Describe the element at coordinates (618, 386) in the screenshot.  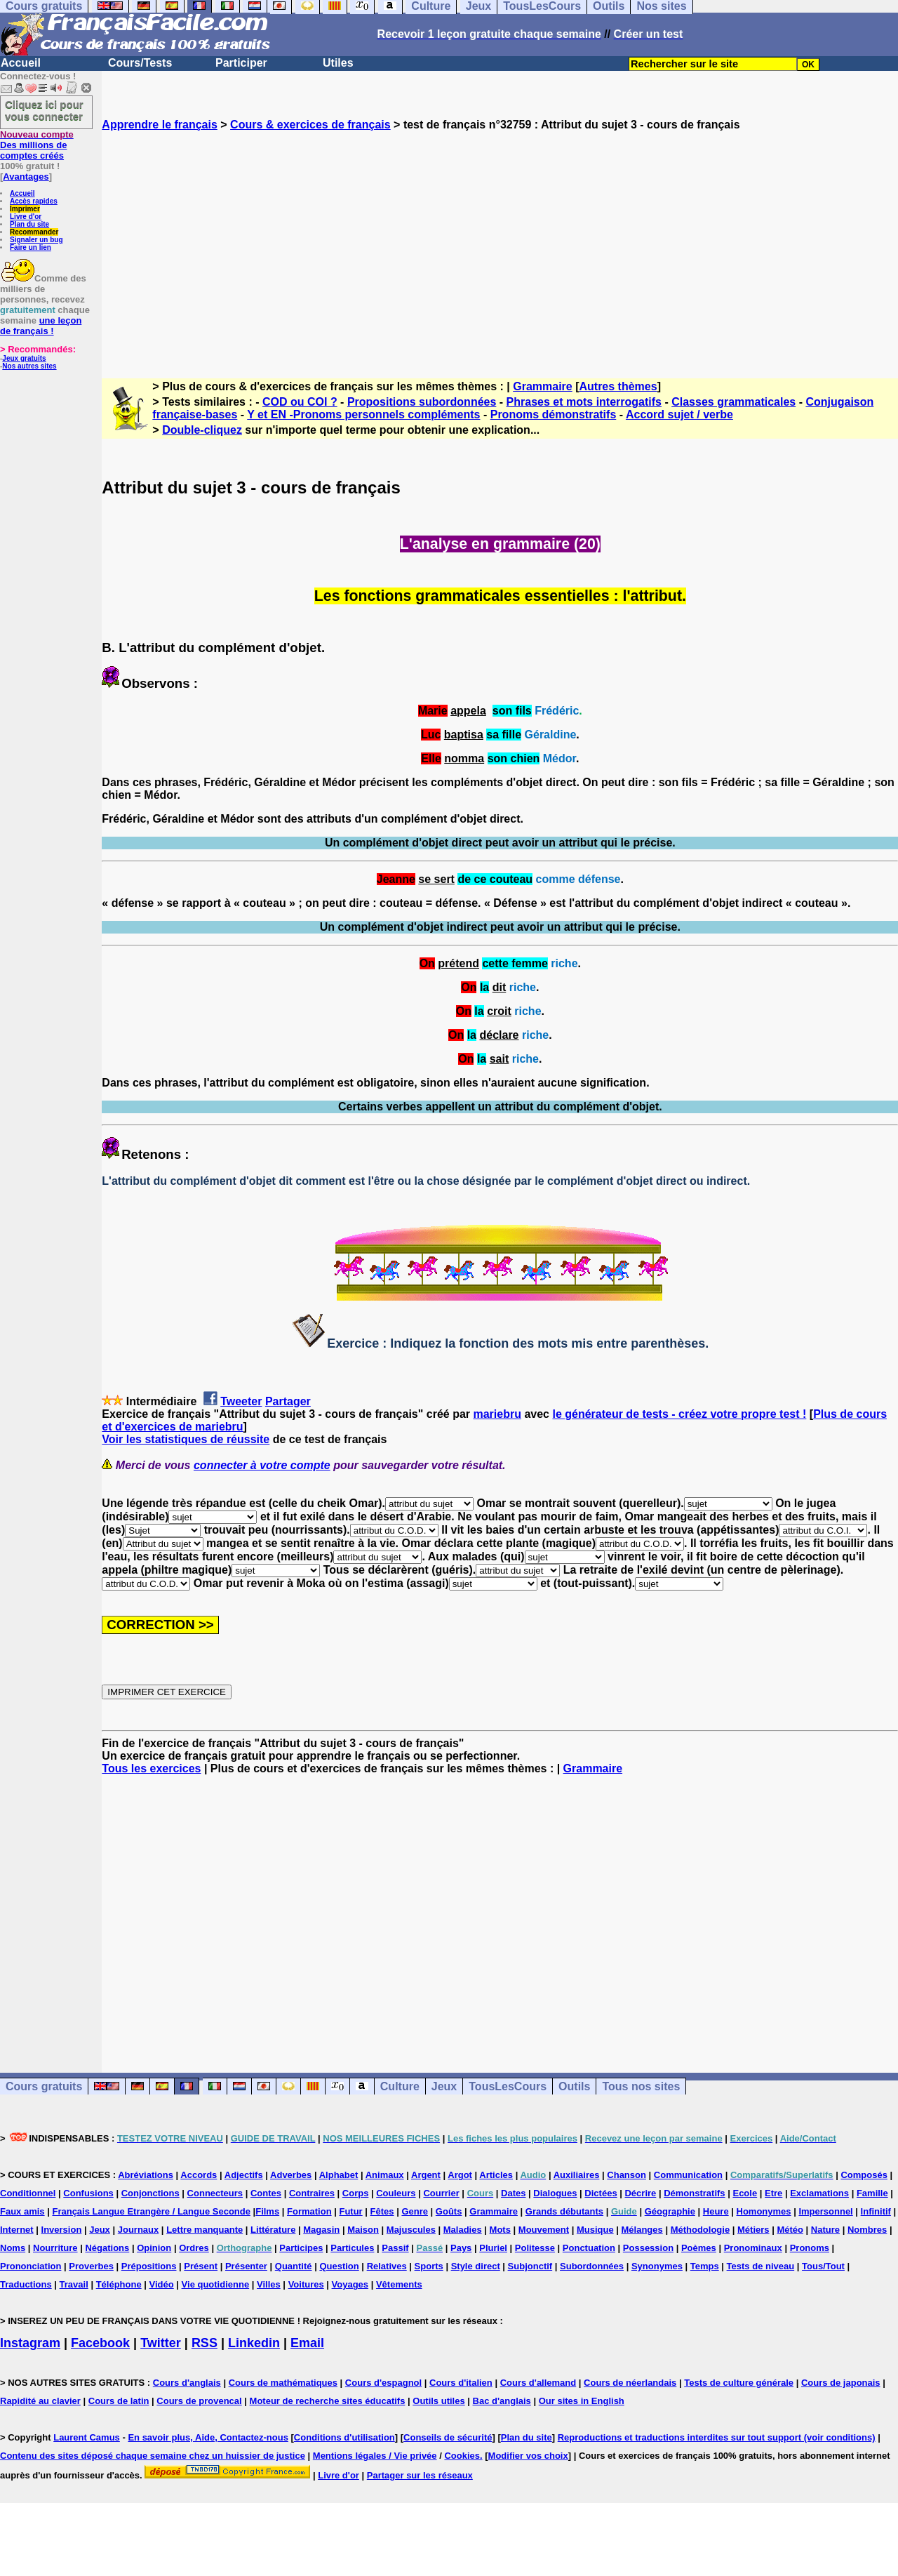
I see `Autres thèmes` at that location.